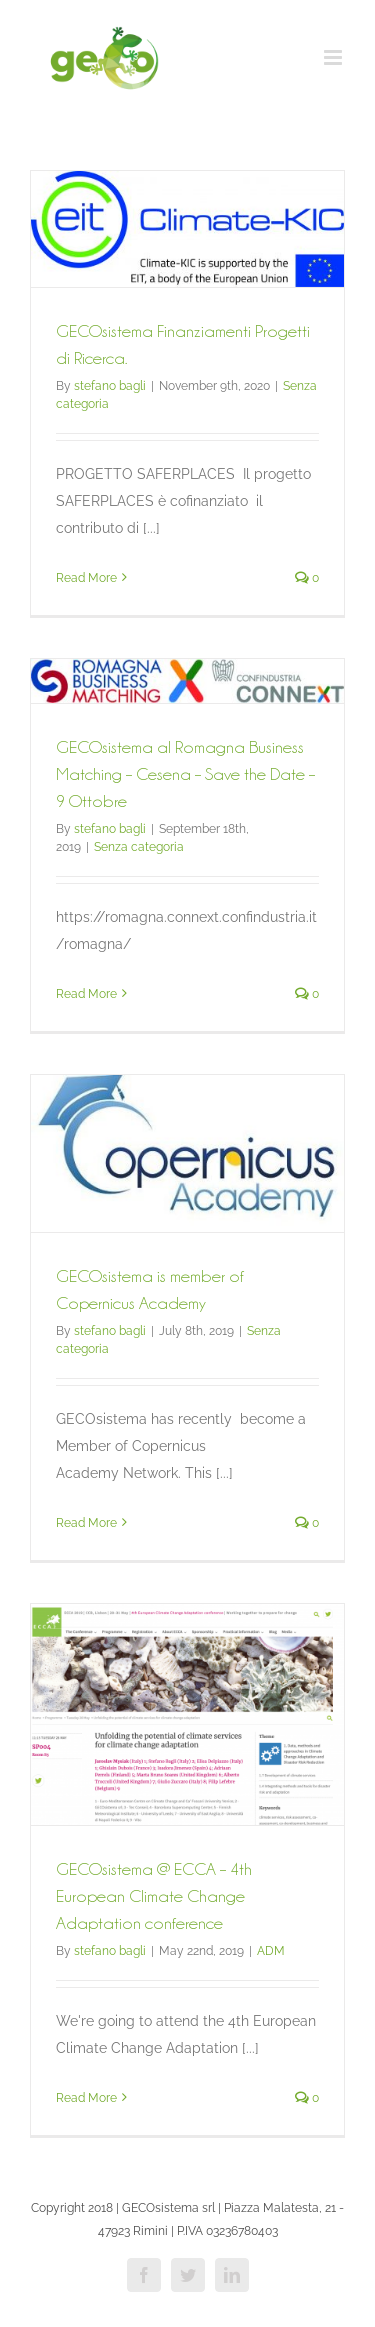  What do you see at coordinates (154, 1896) in the screenshot?
I see `GECOsistema @ ECCA – 4th European Climate Change Adaptation conference` at bounding box center [154, 1896].